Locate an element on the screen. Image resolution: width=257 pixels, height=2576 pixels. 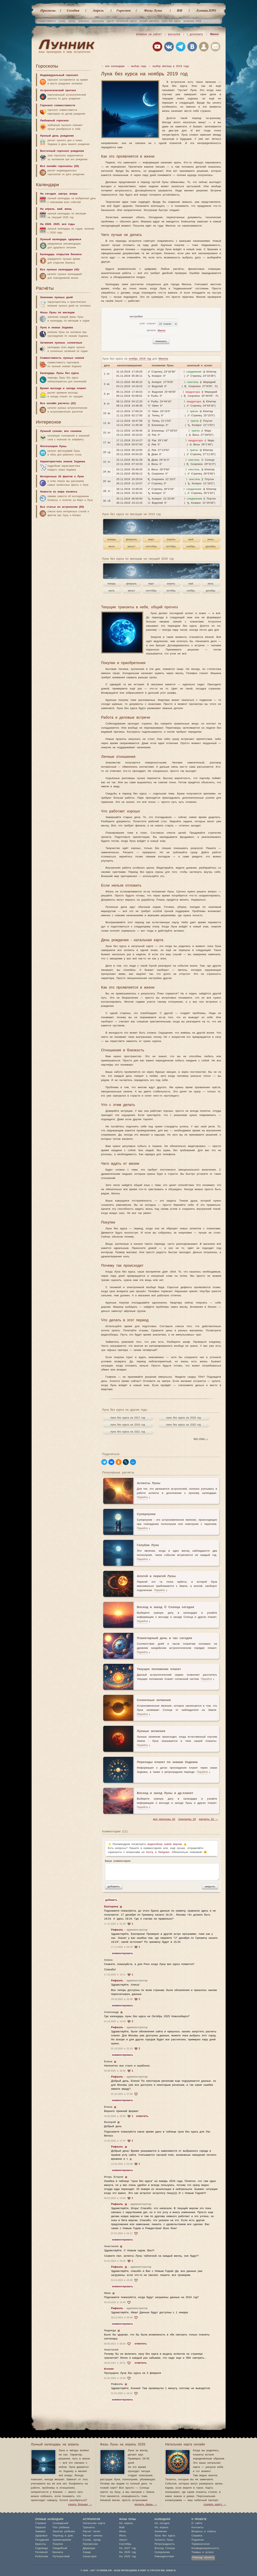
Луна без курса is located at coordinates (165, 2535).